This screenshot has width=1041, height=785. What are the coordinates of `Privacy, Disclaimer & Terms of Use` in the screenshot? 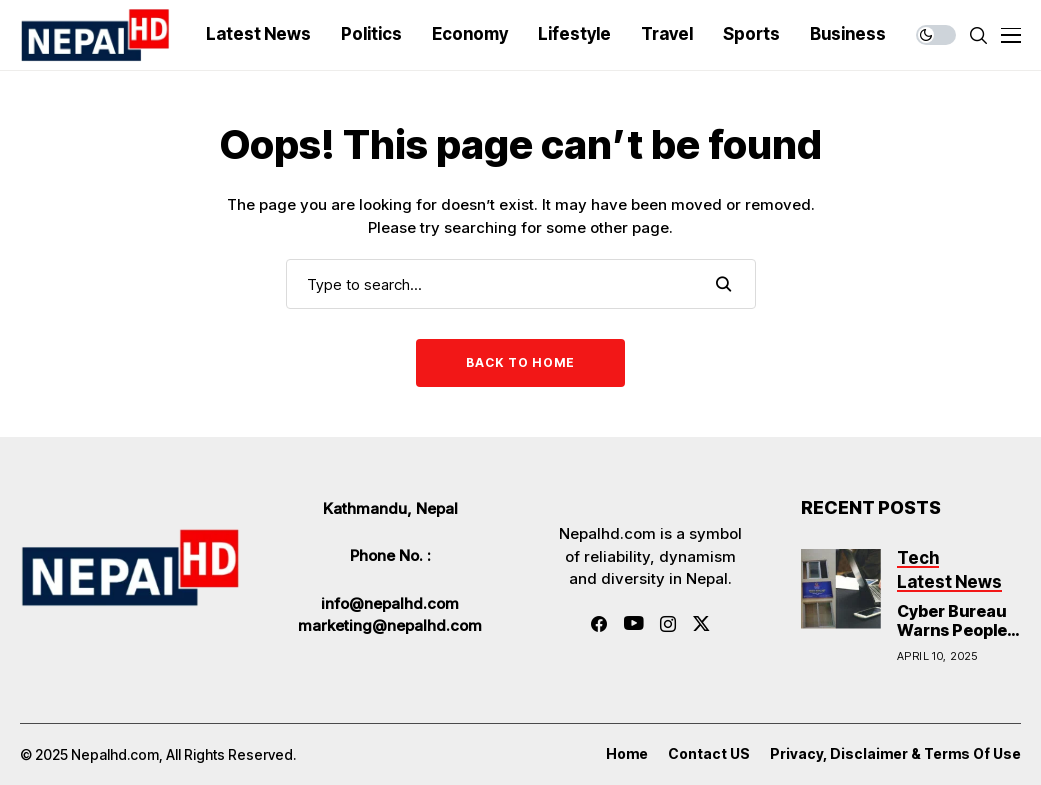 It's located at (895, 754).